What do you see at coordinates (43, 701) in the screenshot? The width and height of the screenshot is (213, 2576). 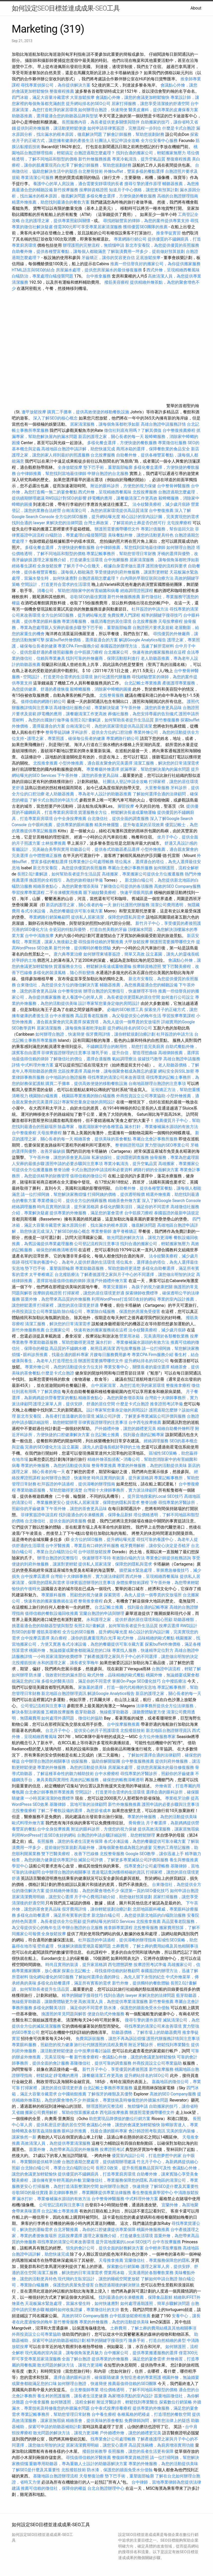 I see `值得信賴的網路行銷公司` at bounding box center [43, 701].